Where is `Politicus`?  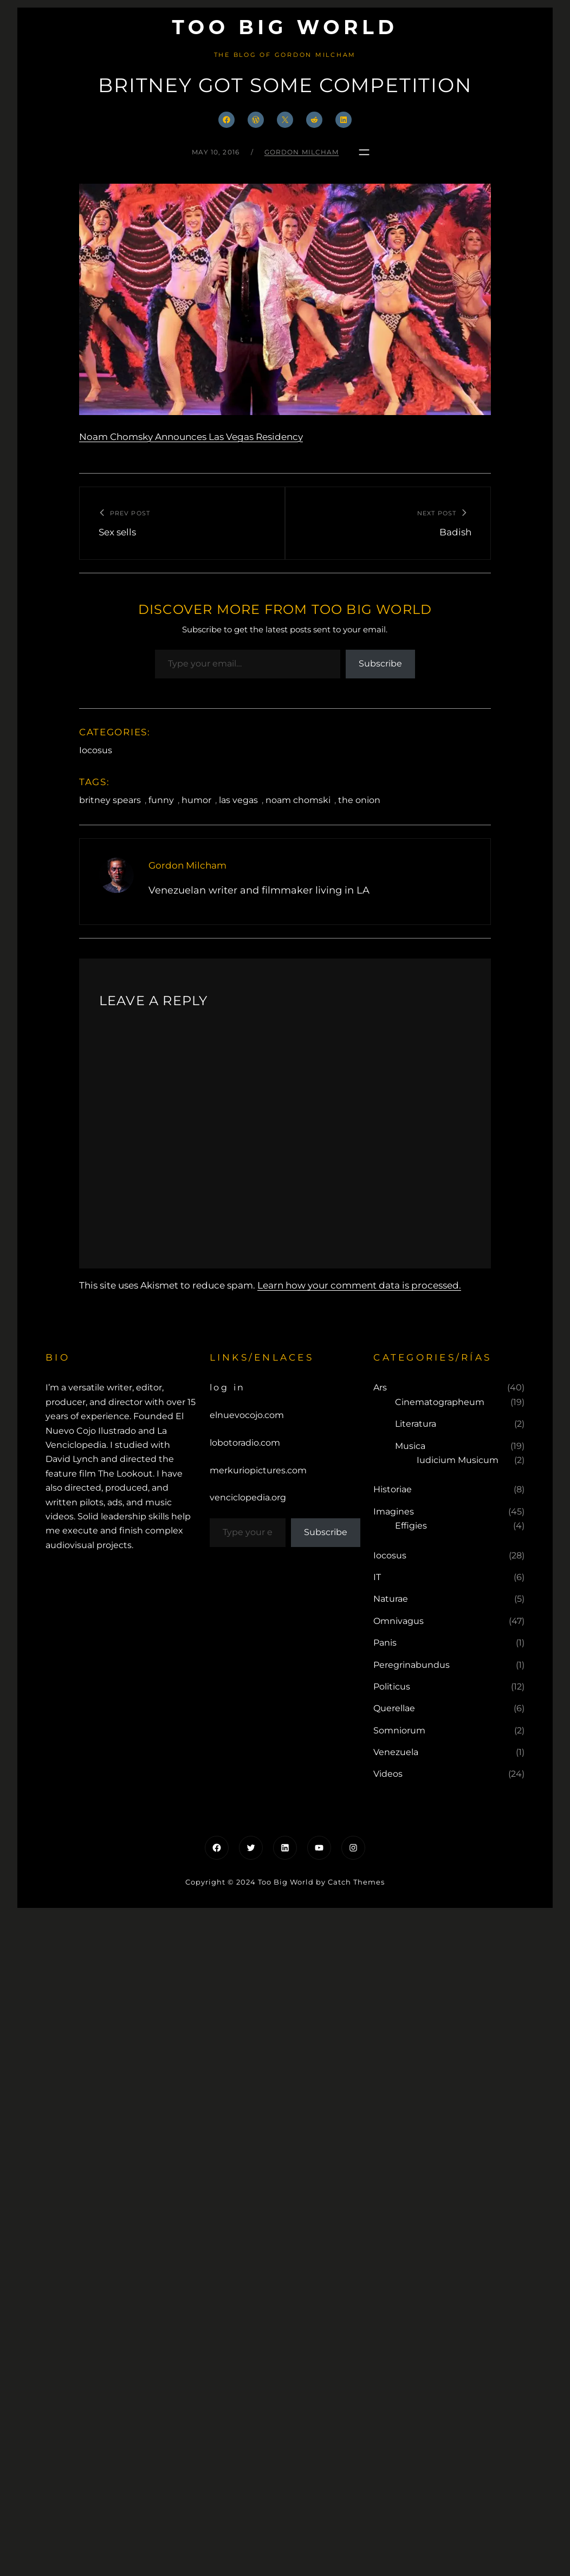
Politicus is located at coordinates (391, 1686).